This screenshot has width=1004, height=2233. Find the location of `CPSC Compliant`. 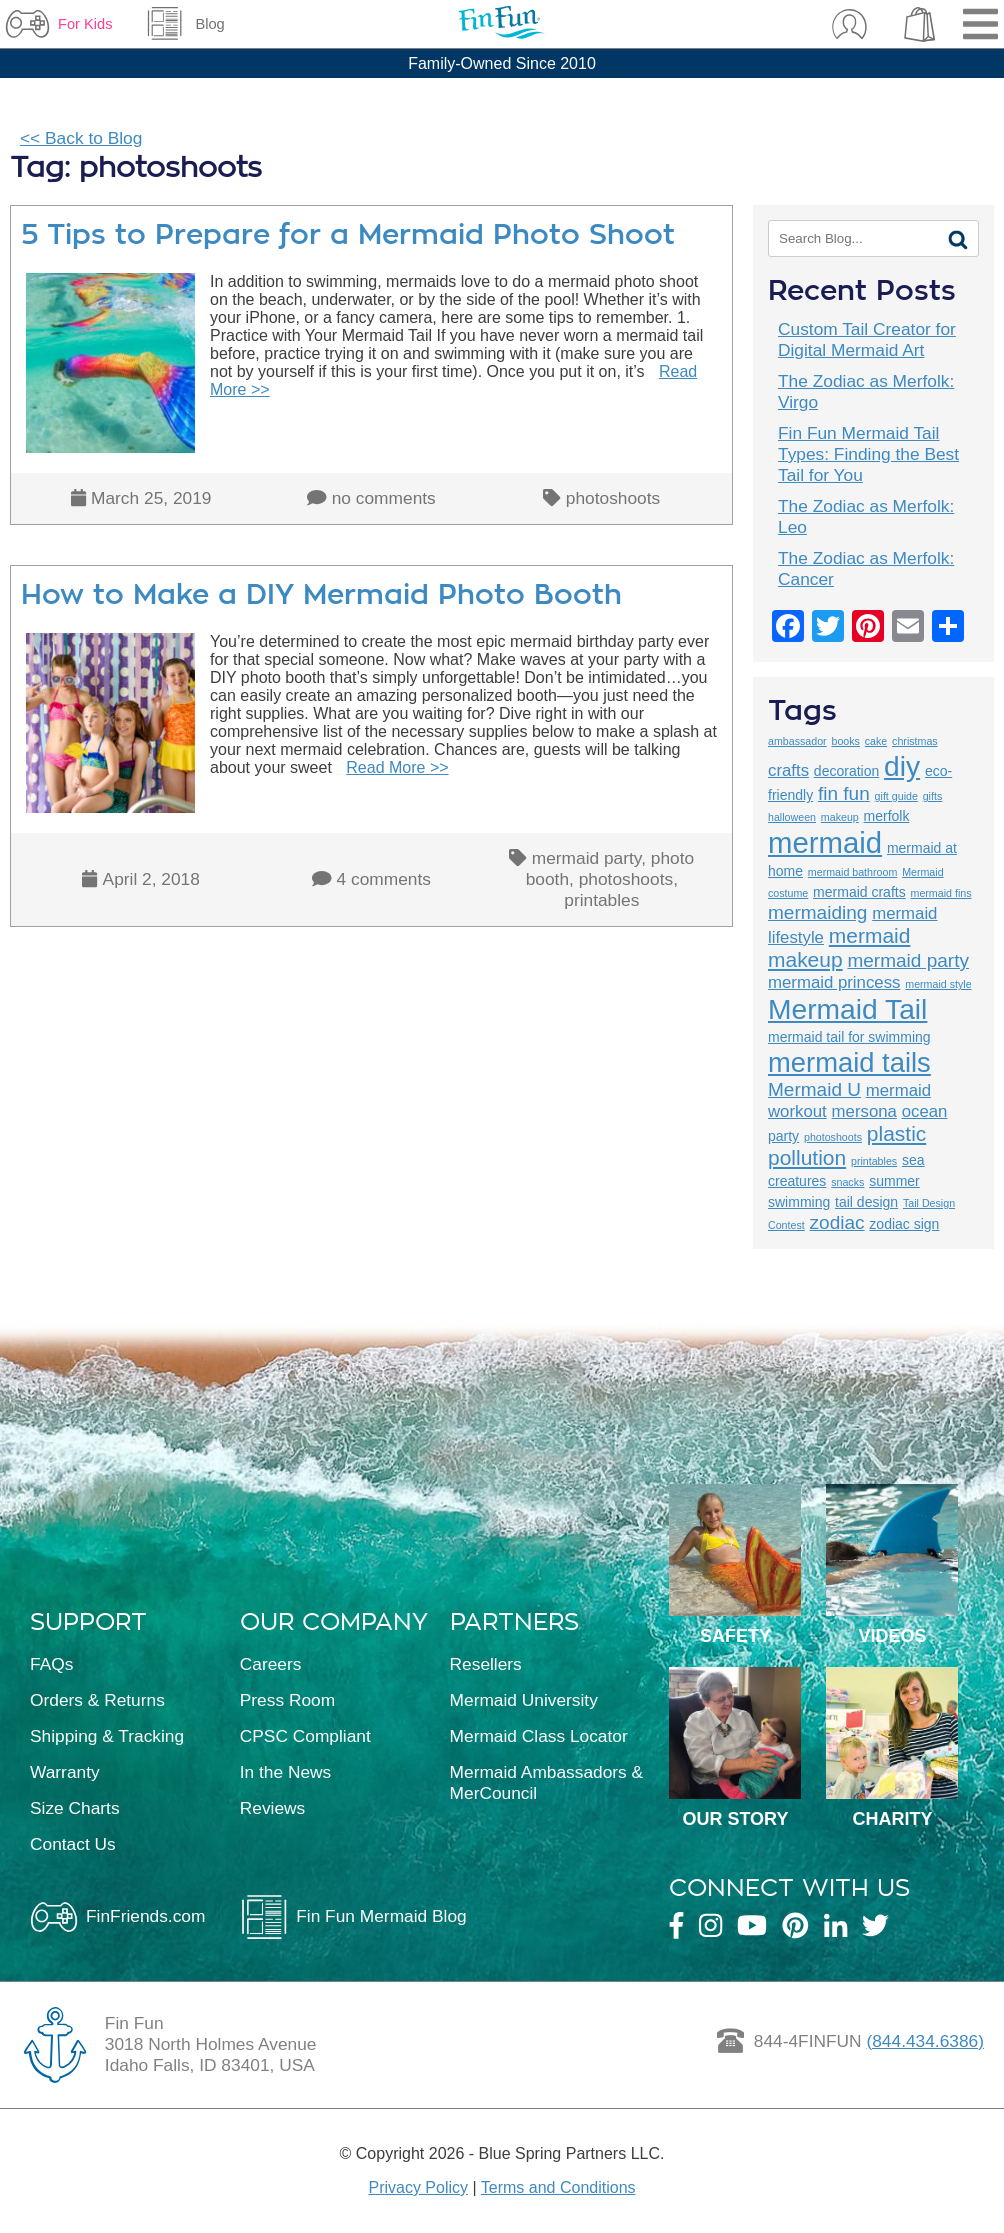

CPSC Compliant is located at coordinates (305, 1736).